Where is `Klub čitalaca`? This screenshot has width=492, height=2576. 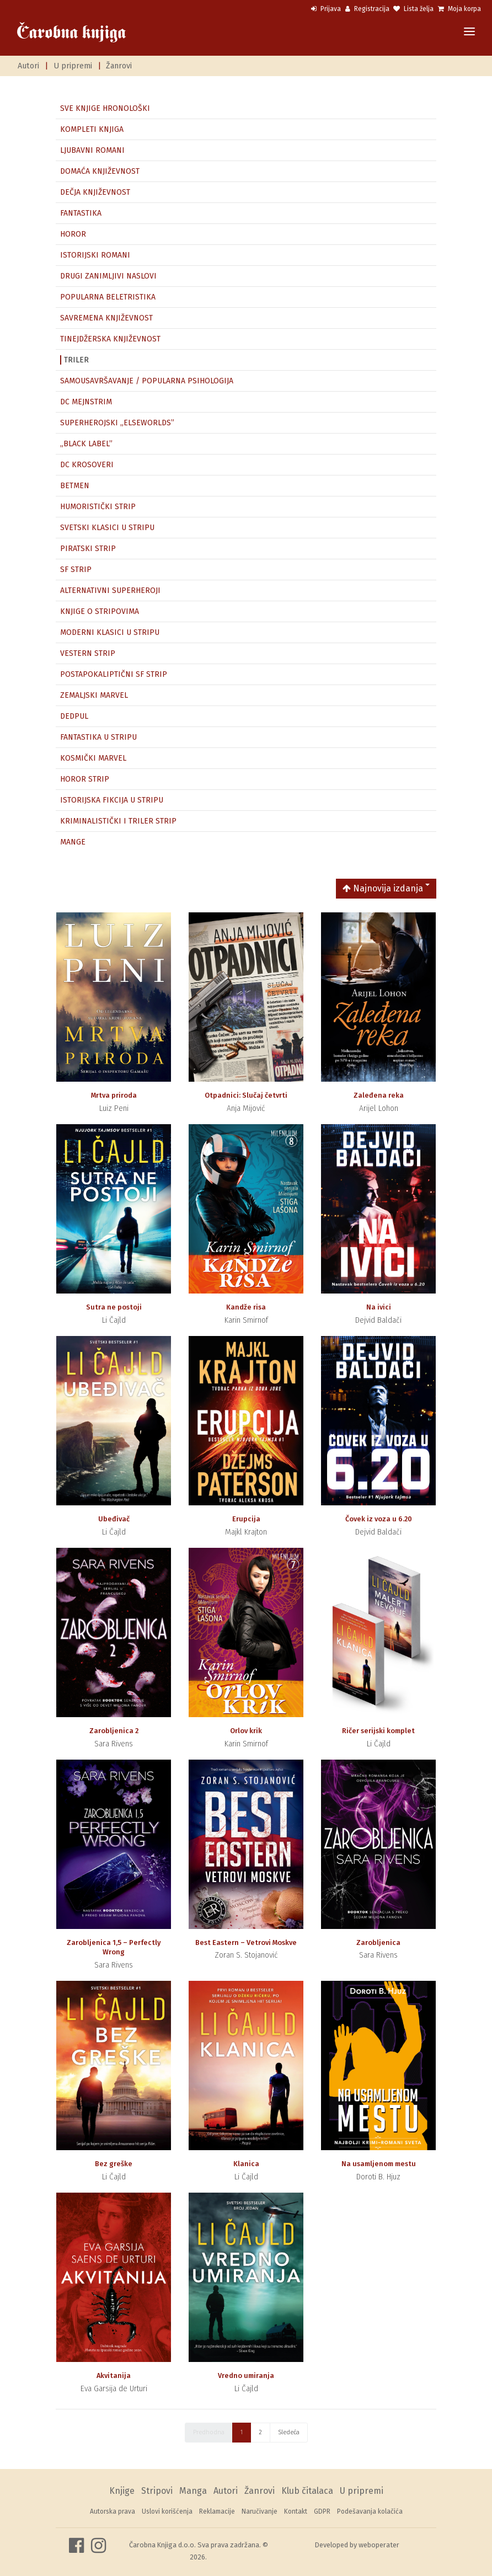 Klub čitalaca is located at coordinates (307, 2491).